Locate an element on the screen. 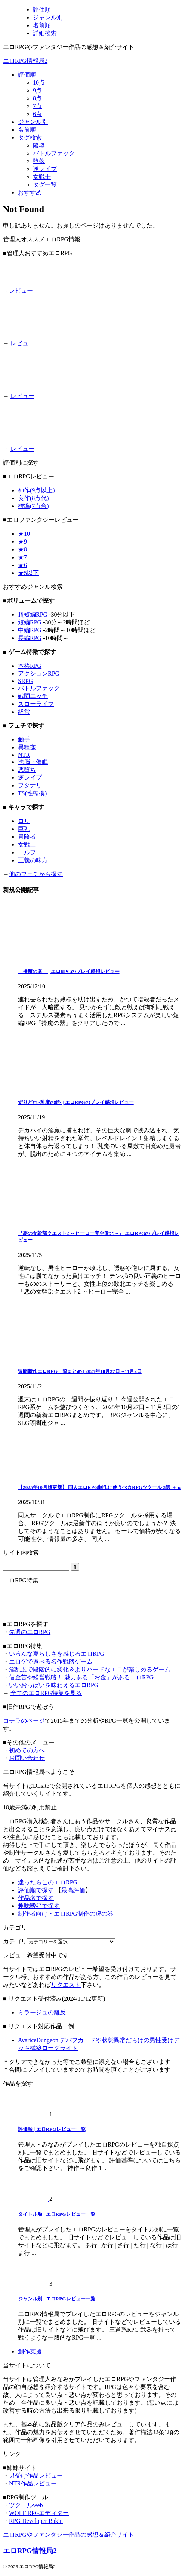 This screenshot has height=2576, width=185. 洗脳・催眠 is located at coordinates (33, 762).